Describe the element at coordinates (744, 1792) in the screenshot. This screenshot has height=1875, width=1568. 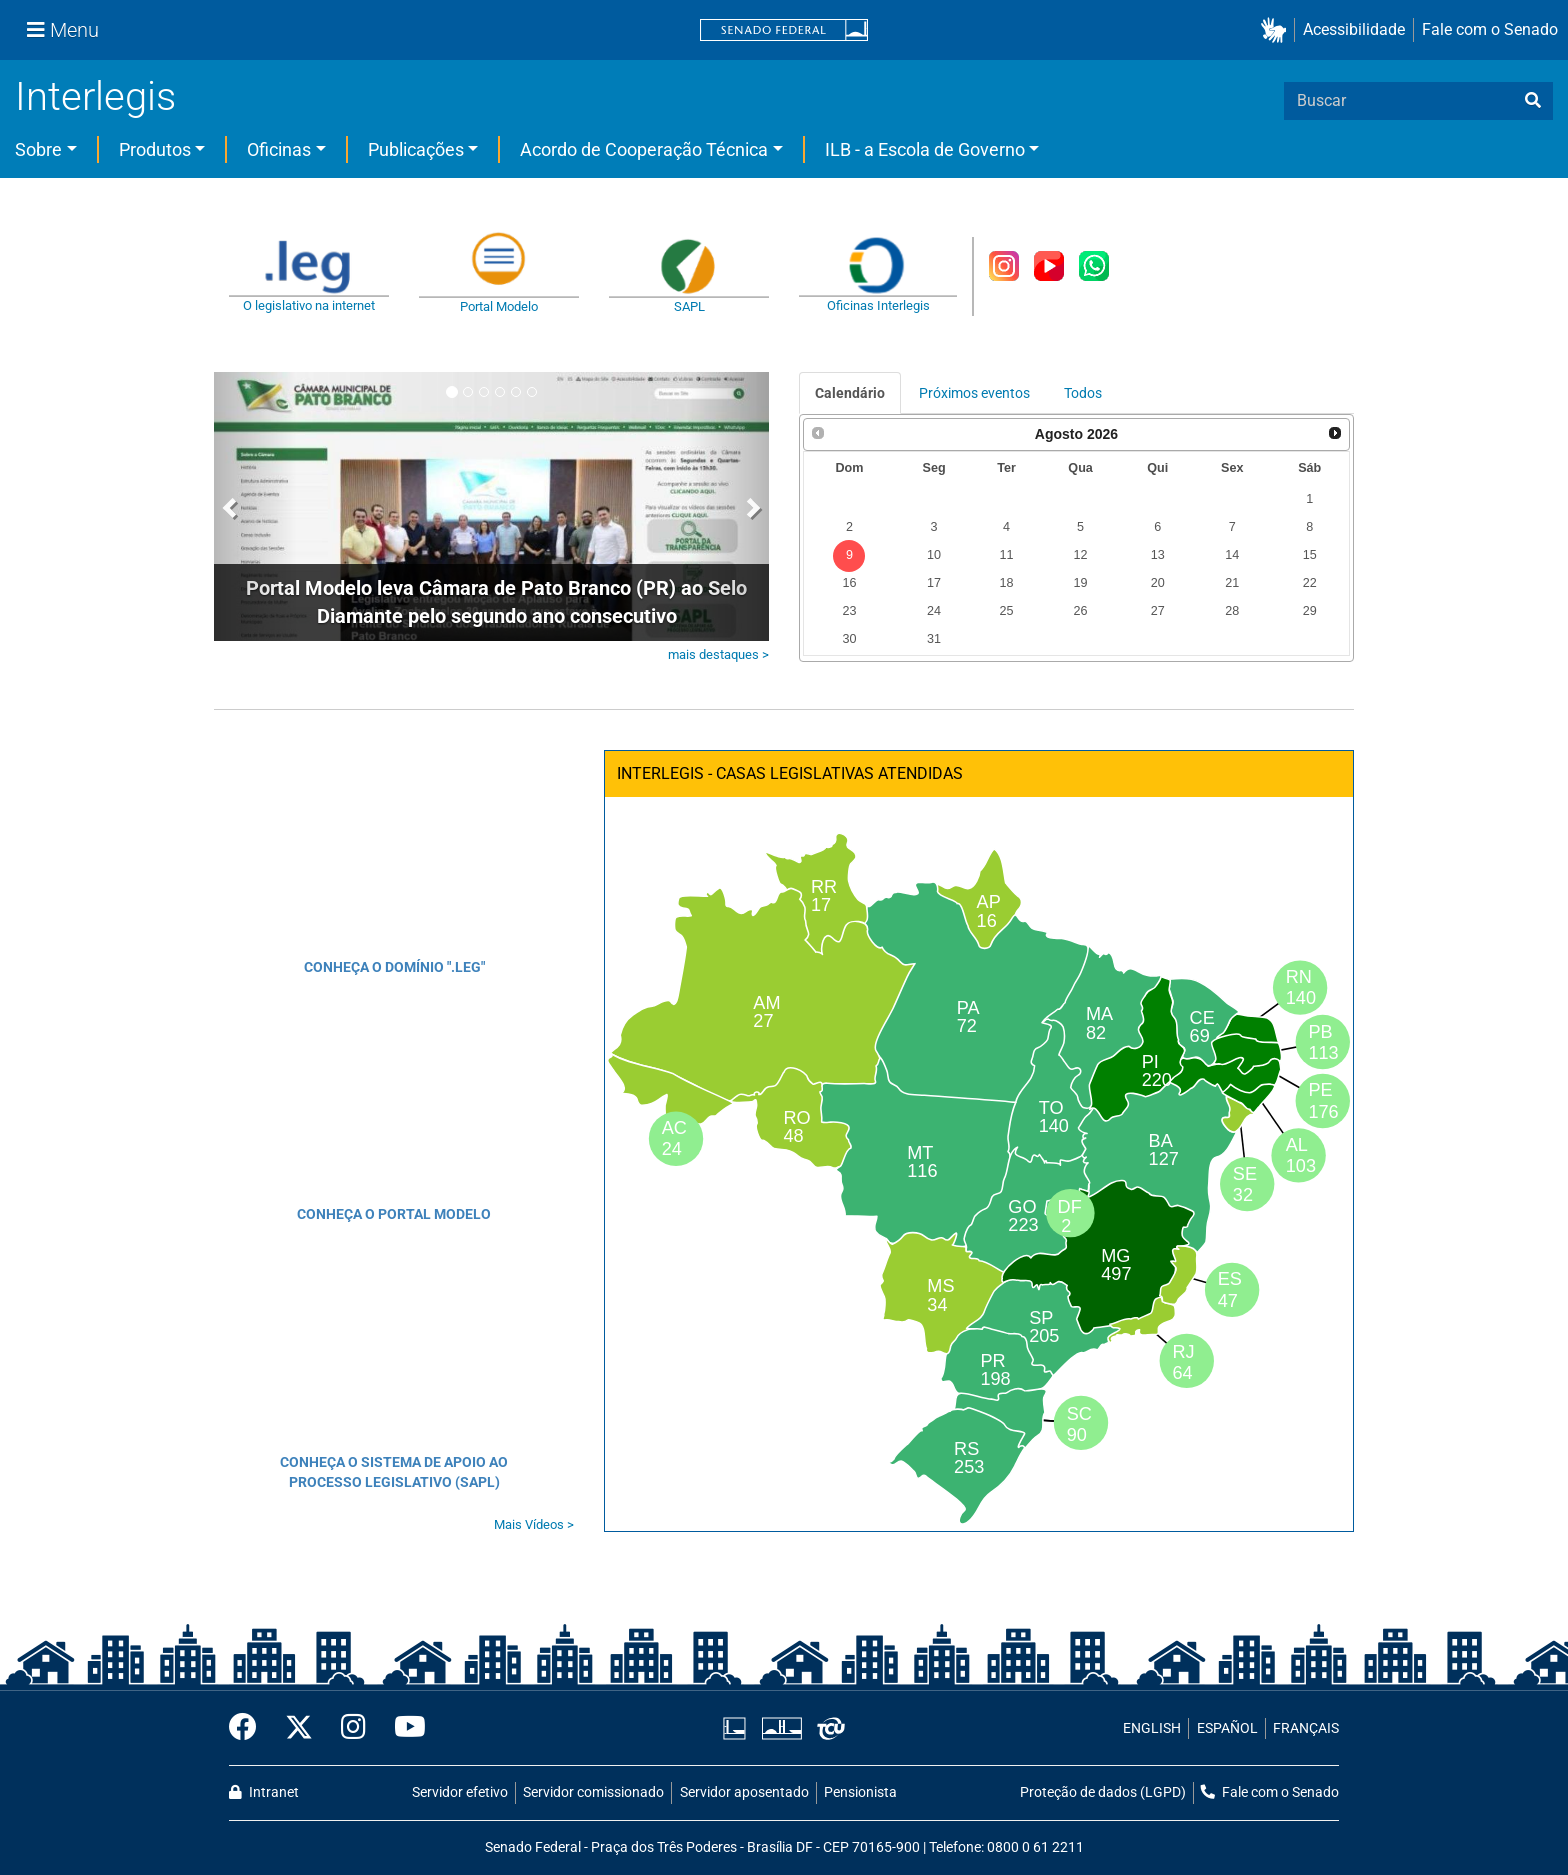
I see `Servidor aposentado` at that location.